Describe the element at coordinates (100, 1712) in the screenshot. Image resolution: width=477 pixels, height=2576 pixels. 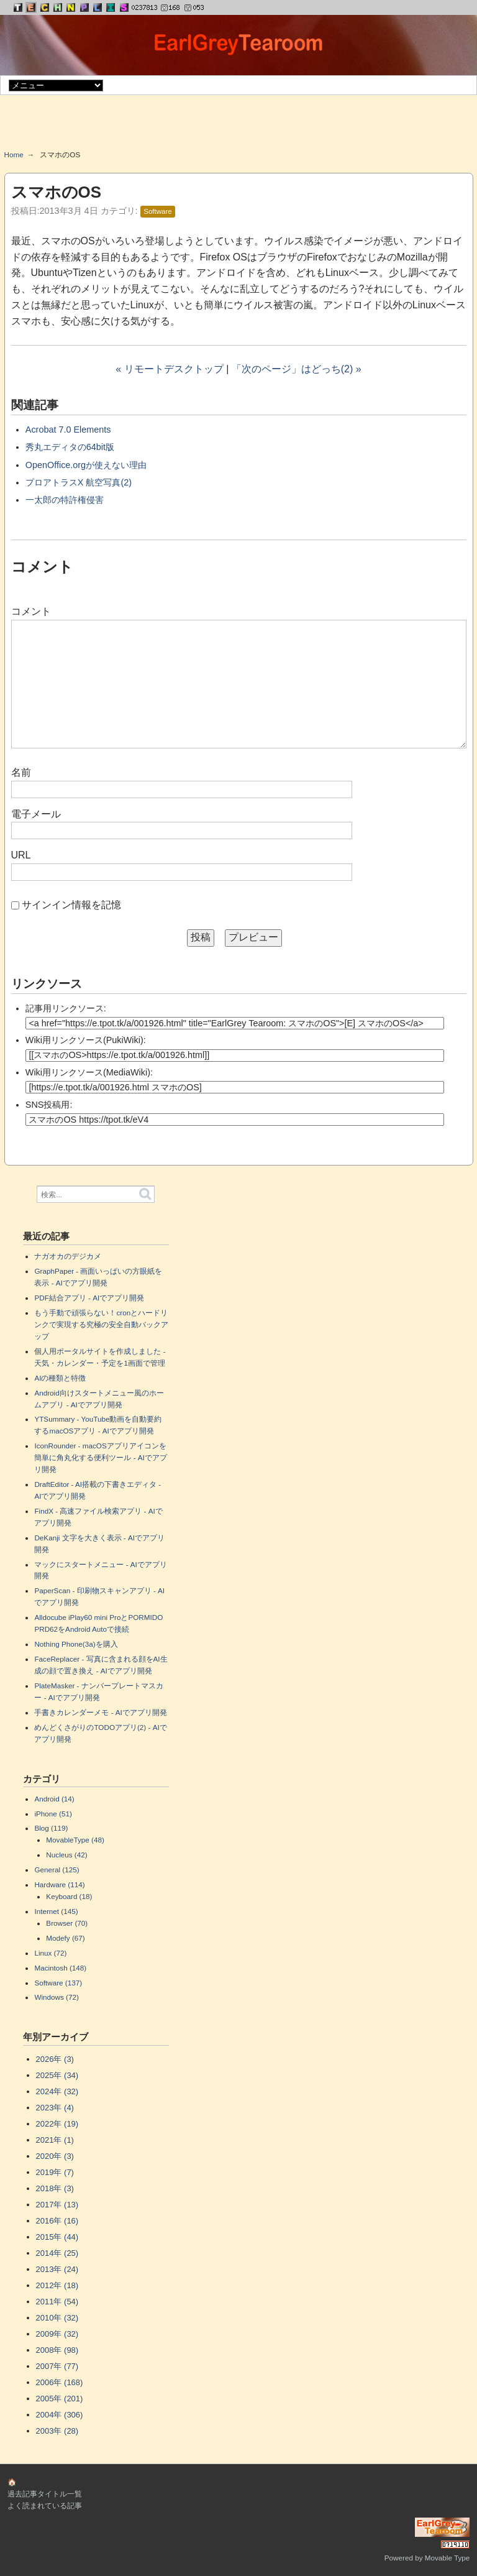
I see `手書きカレンダーメモ - AIでアプリ開発` at that location.